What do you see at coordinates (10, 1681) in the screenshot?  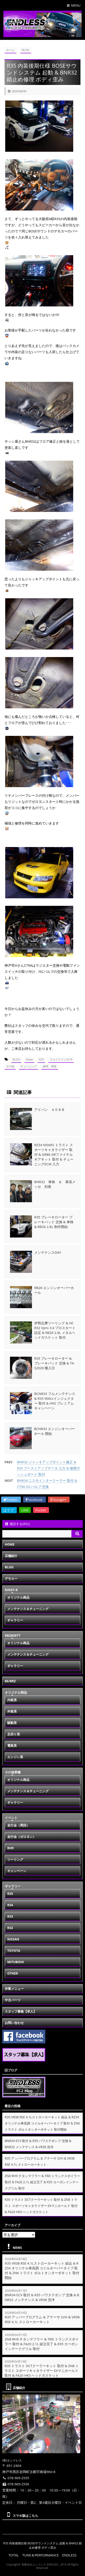 I see `86/BRZ` at bounding box center [10, 1681].